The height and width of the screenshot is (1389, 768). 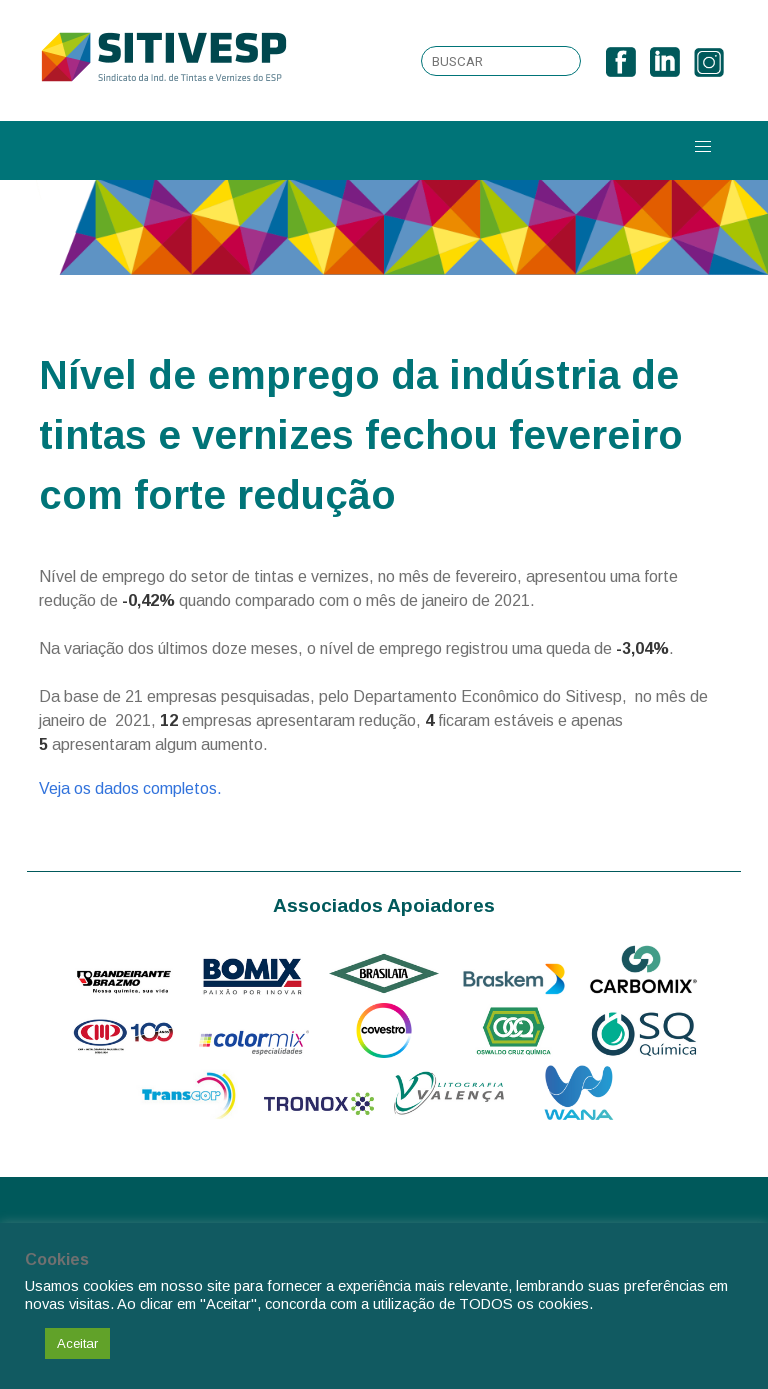 What do you see at coordinates (77, 1343) in the screenshot?
I see `Aceitar [button]` at bounding box center [77, 1343].